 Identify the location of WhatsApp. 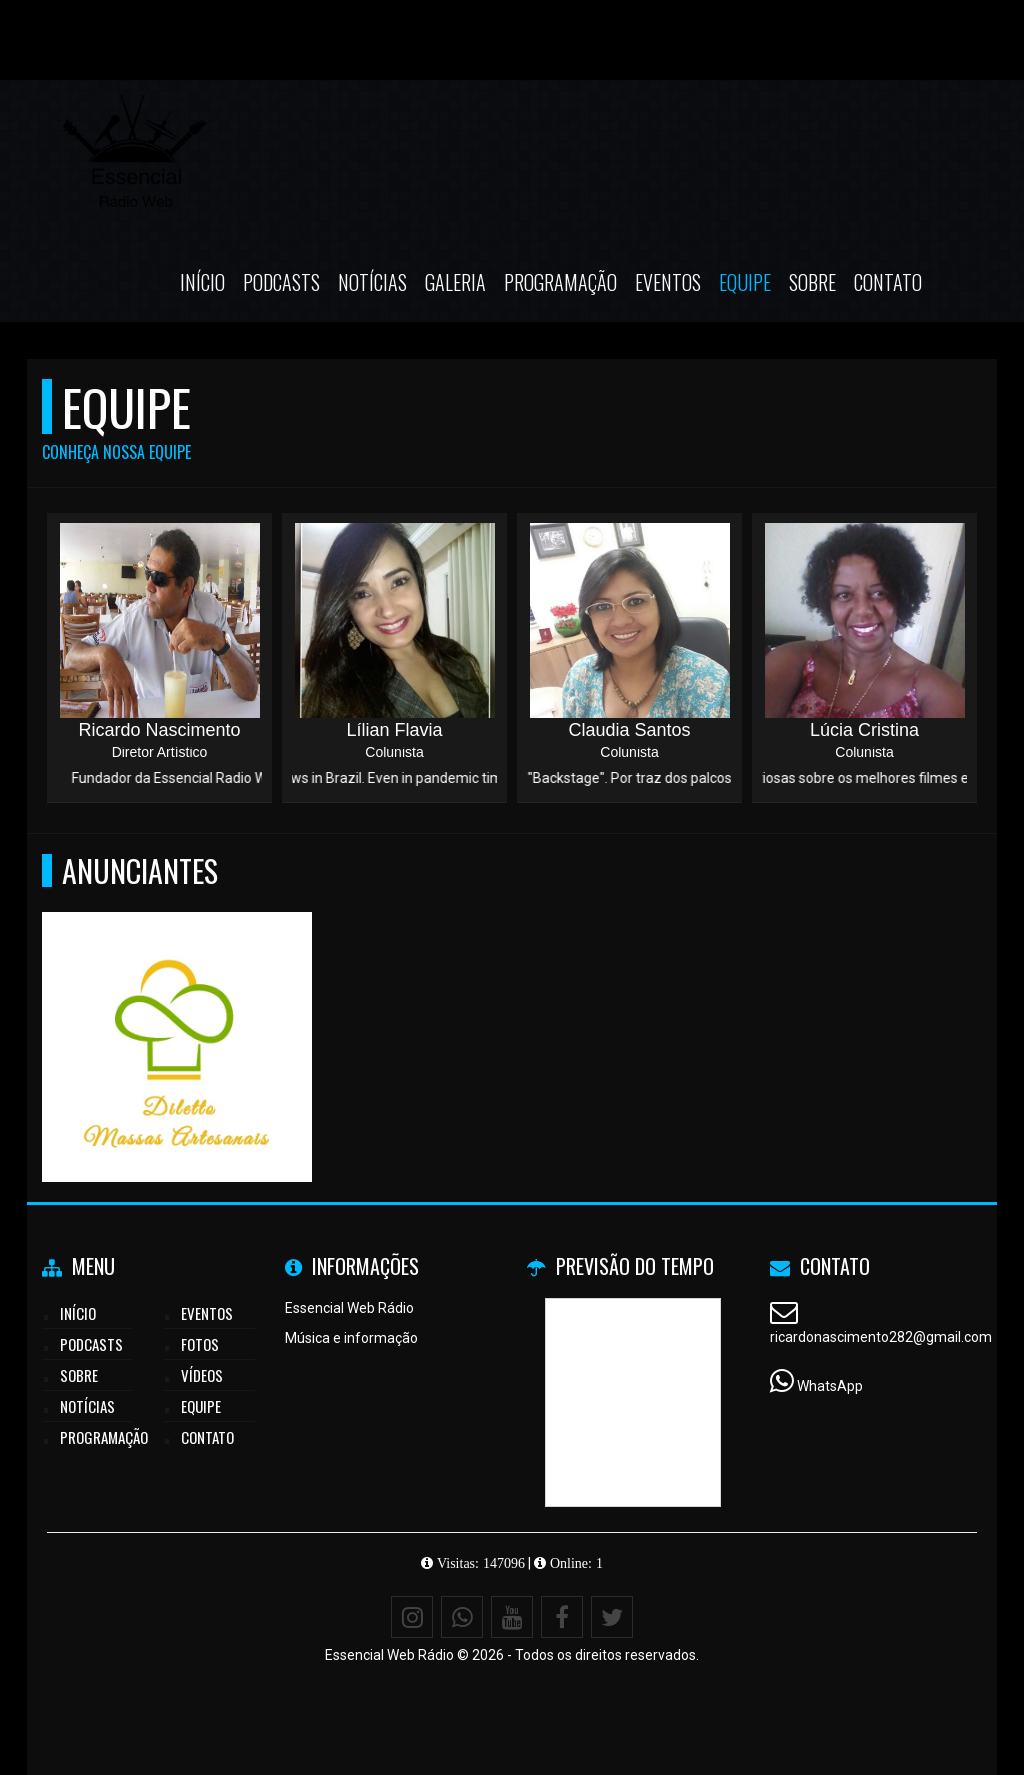
(830, 1386).